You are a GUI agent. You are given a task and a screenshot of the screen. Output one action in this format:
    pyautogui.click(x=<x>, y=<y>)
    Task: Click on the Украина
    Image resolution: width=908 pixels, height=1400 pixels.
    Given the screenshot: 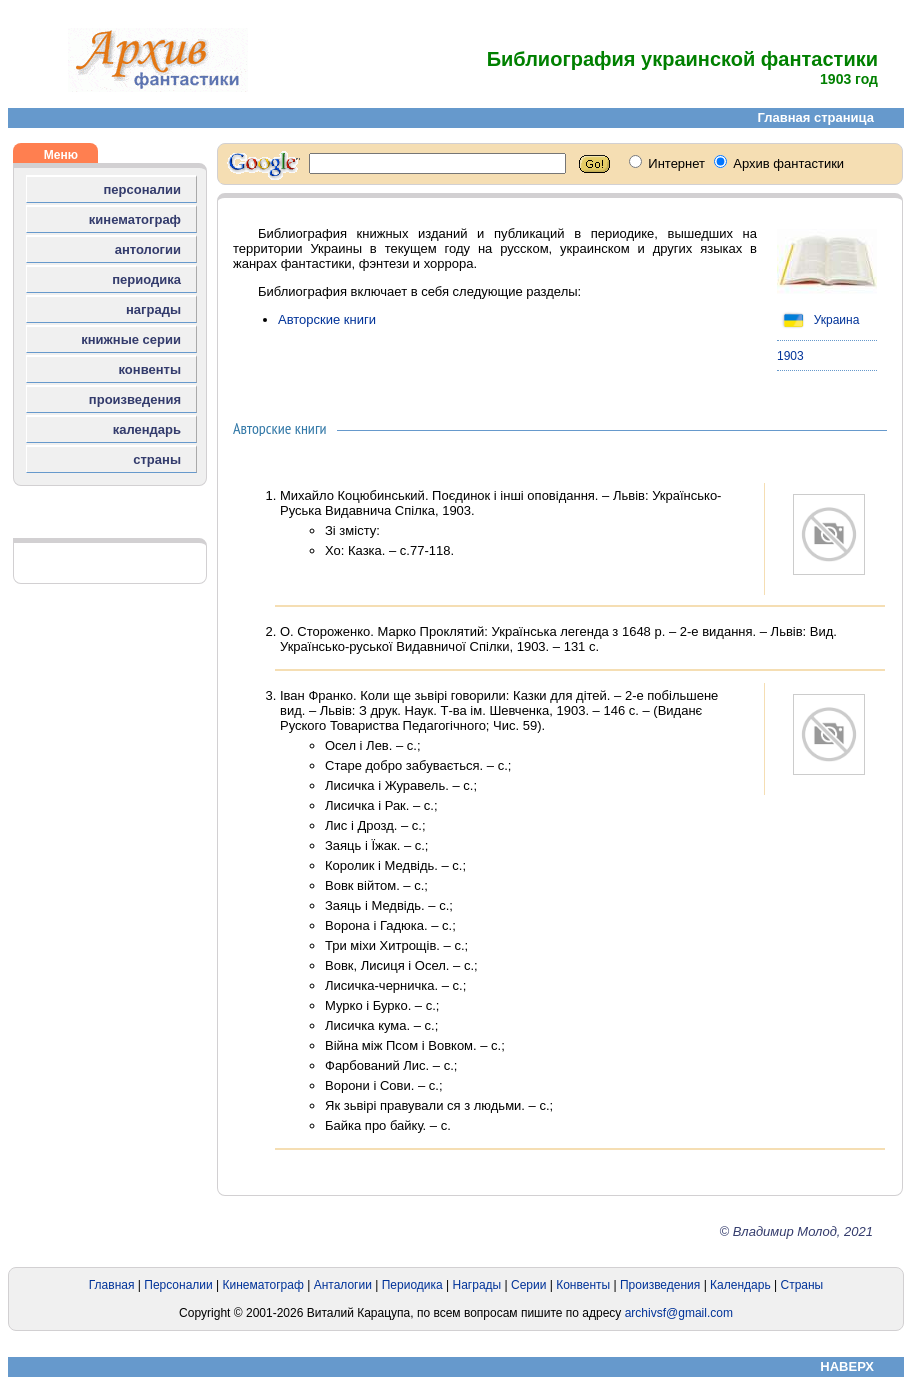 What is the action you would take?
    pyautogui.click(x=818, y=320)
    